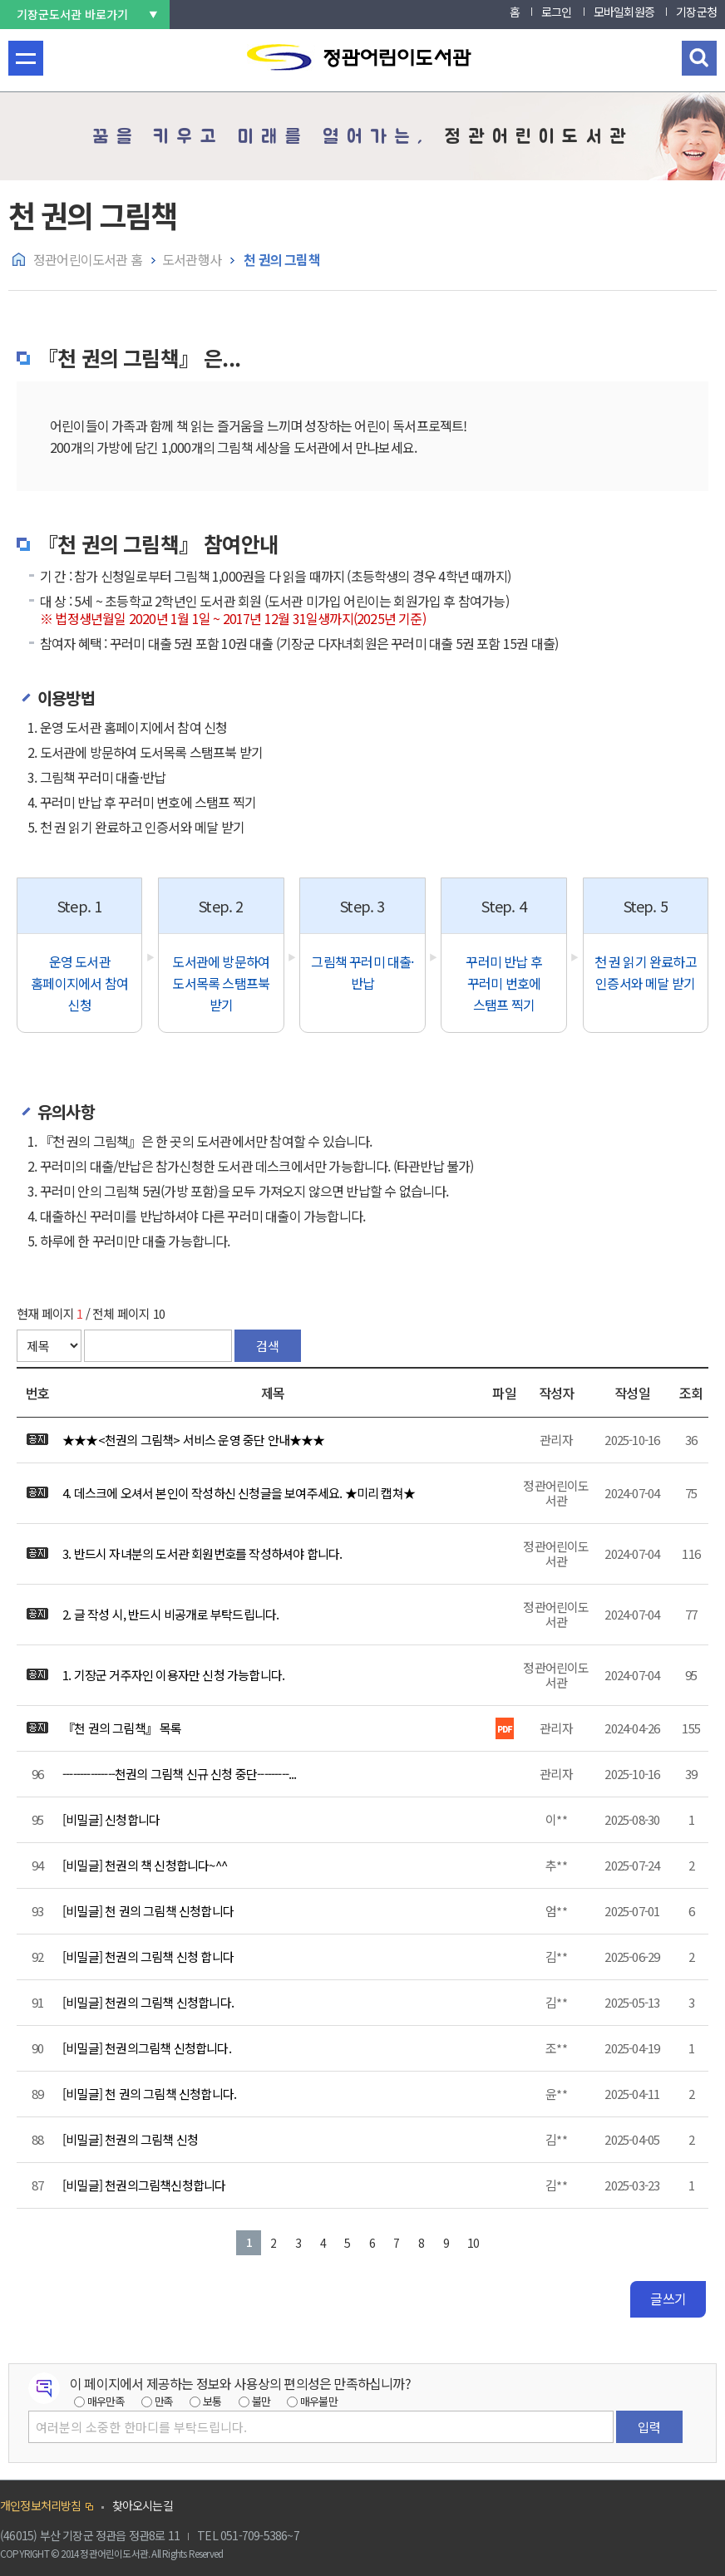 The image size is (725, 2576). What do you see at coordinates (146, 2048) in the screenshot?
I see `[비밀글] 천권의그림책 신청합니다.` at bounding box center [146, 2048].